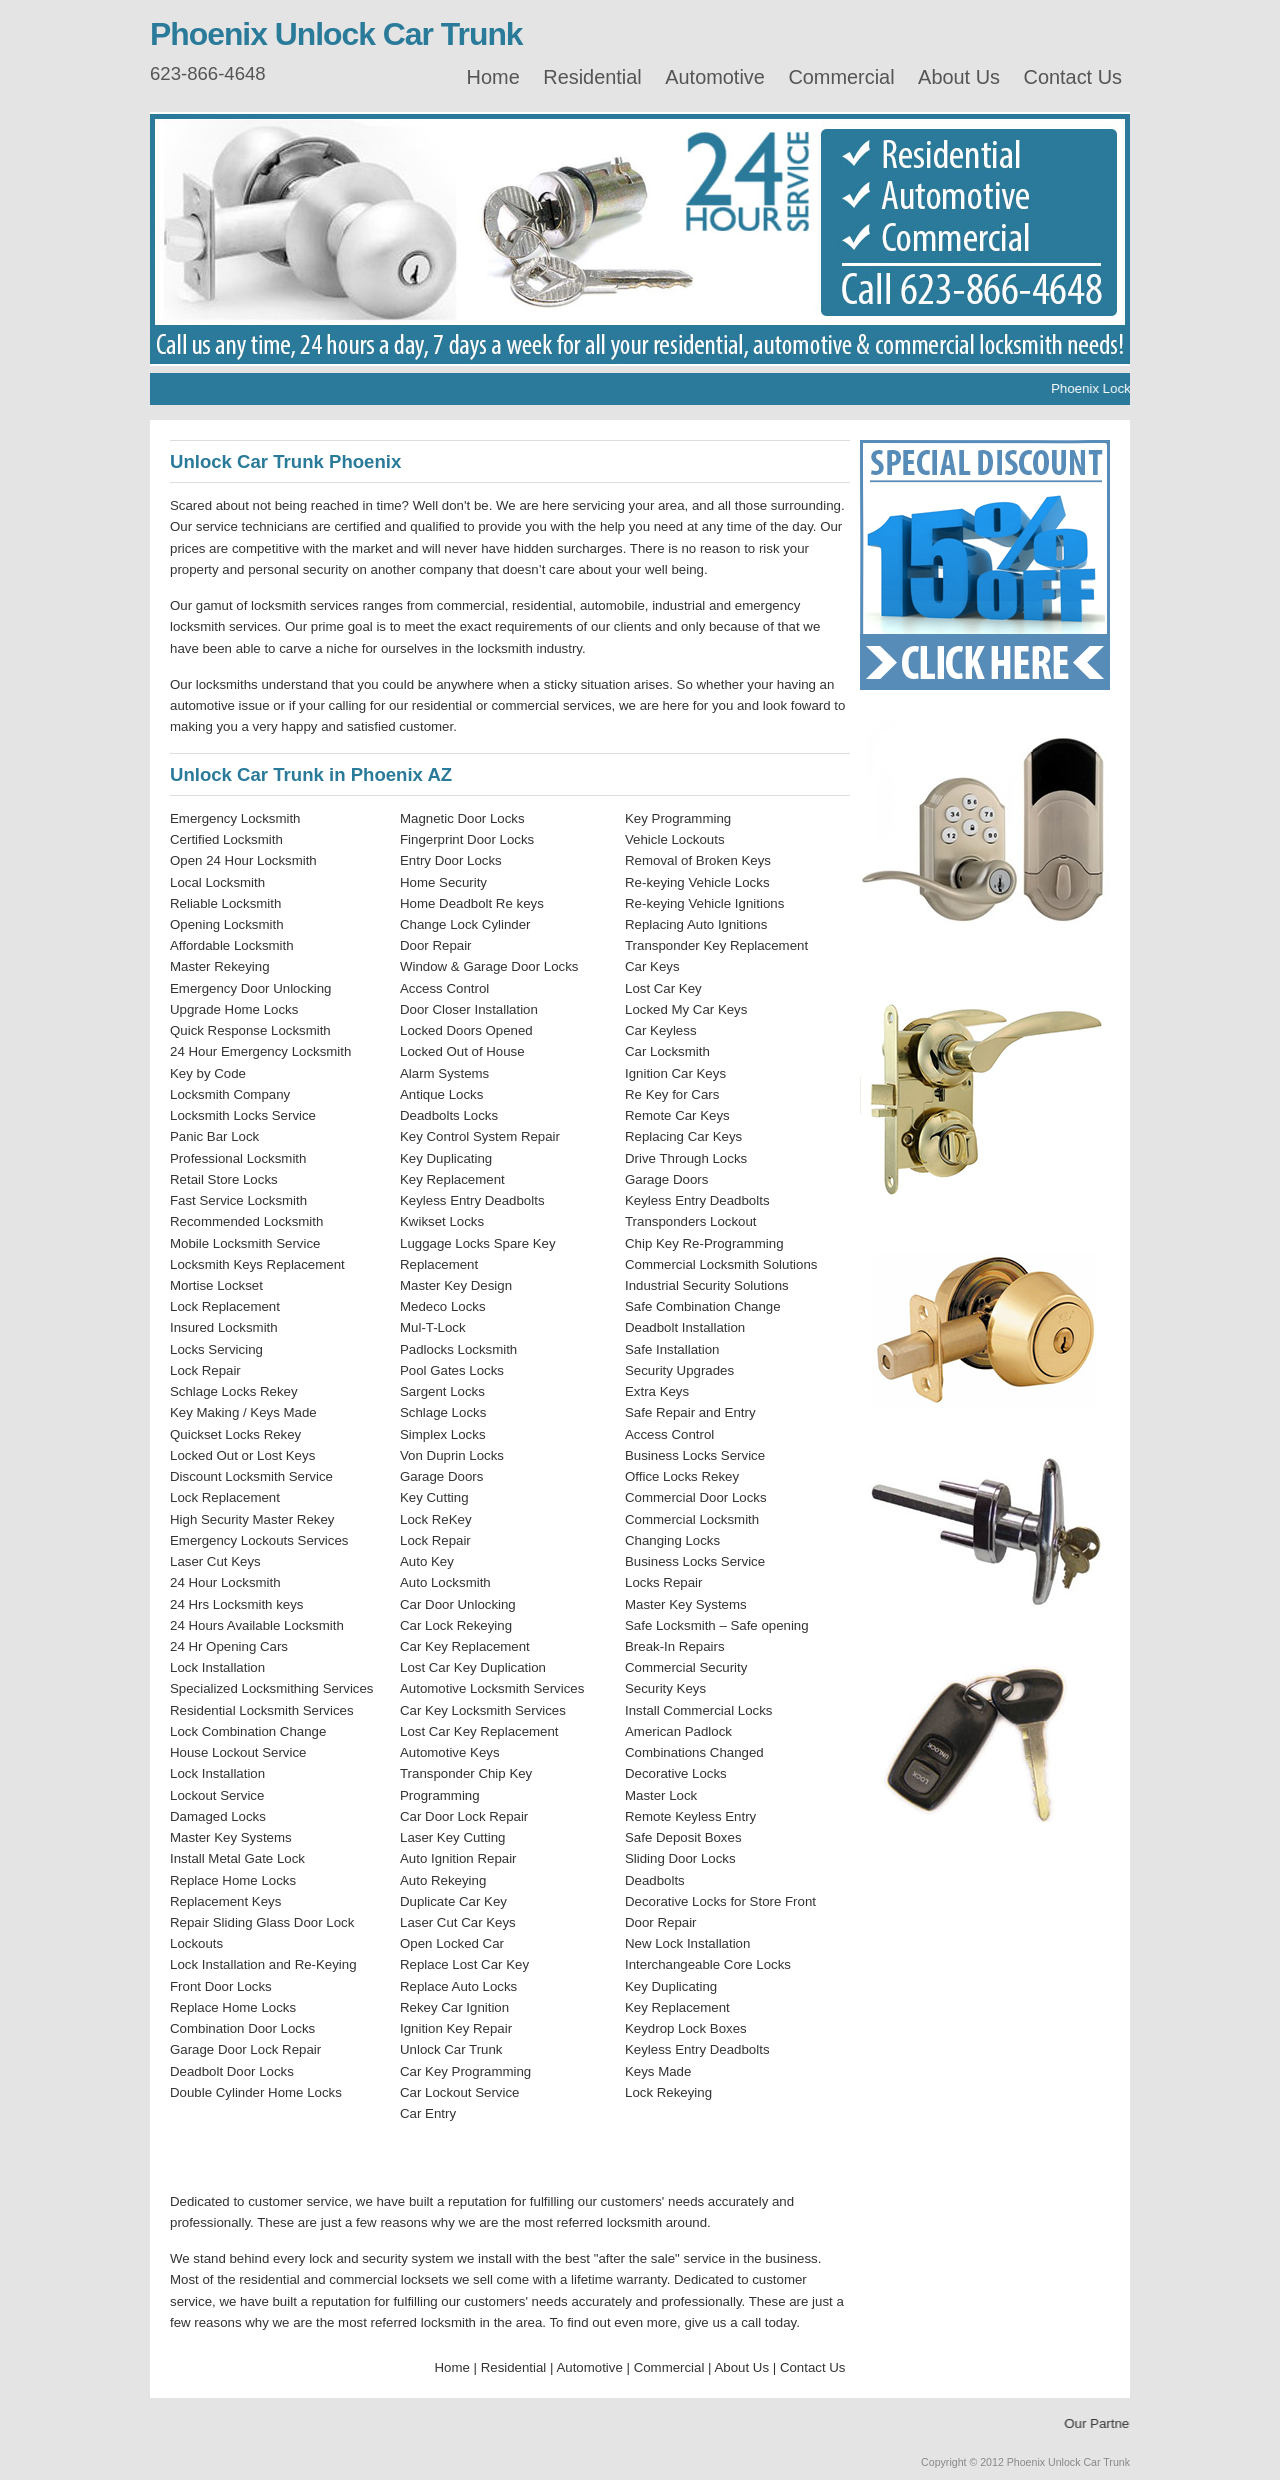 The width and height of the screenshot is (1280, 2480). I want to click on Ignition Car Keys, so click(675, 1073).